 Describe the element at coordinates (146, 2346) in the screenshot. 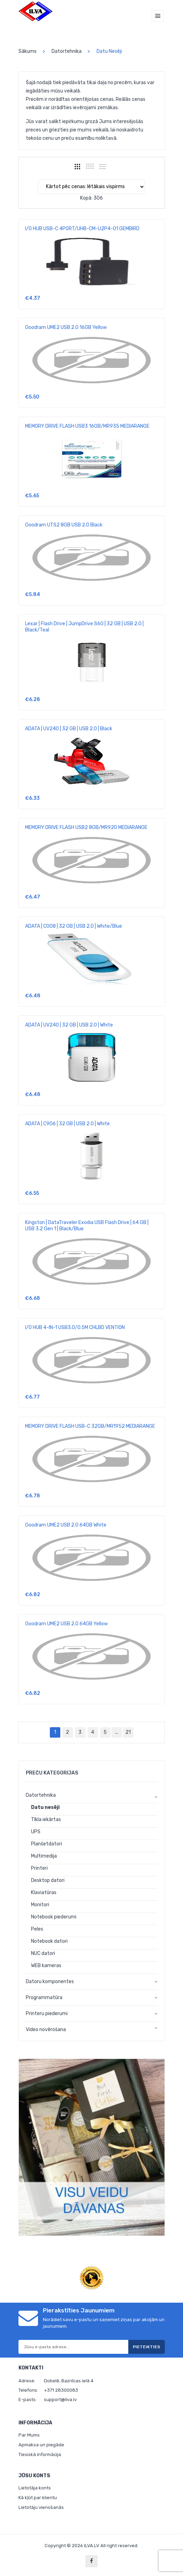

I see `Pieteikties` at that location.